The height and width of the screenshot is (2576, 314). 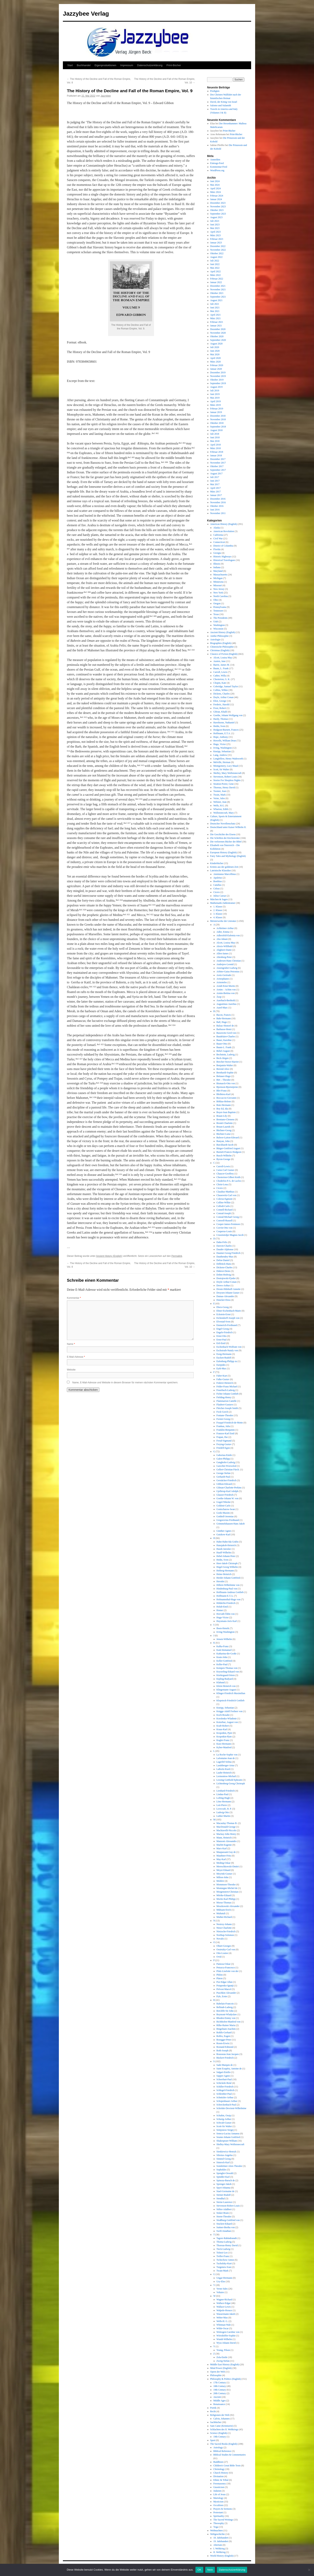 What do you see at coordinates (220, 2472) in the screenshot?
I see `Church History` at bounding box center [220, 2472].